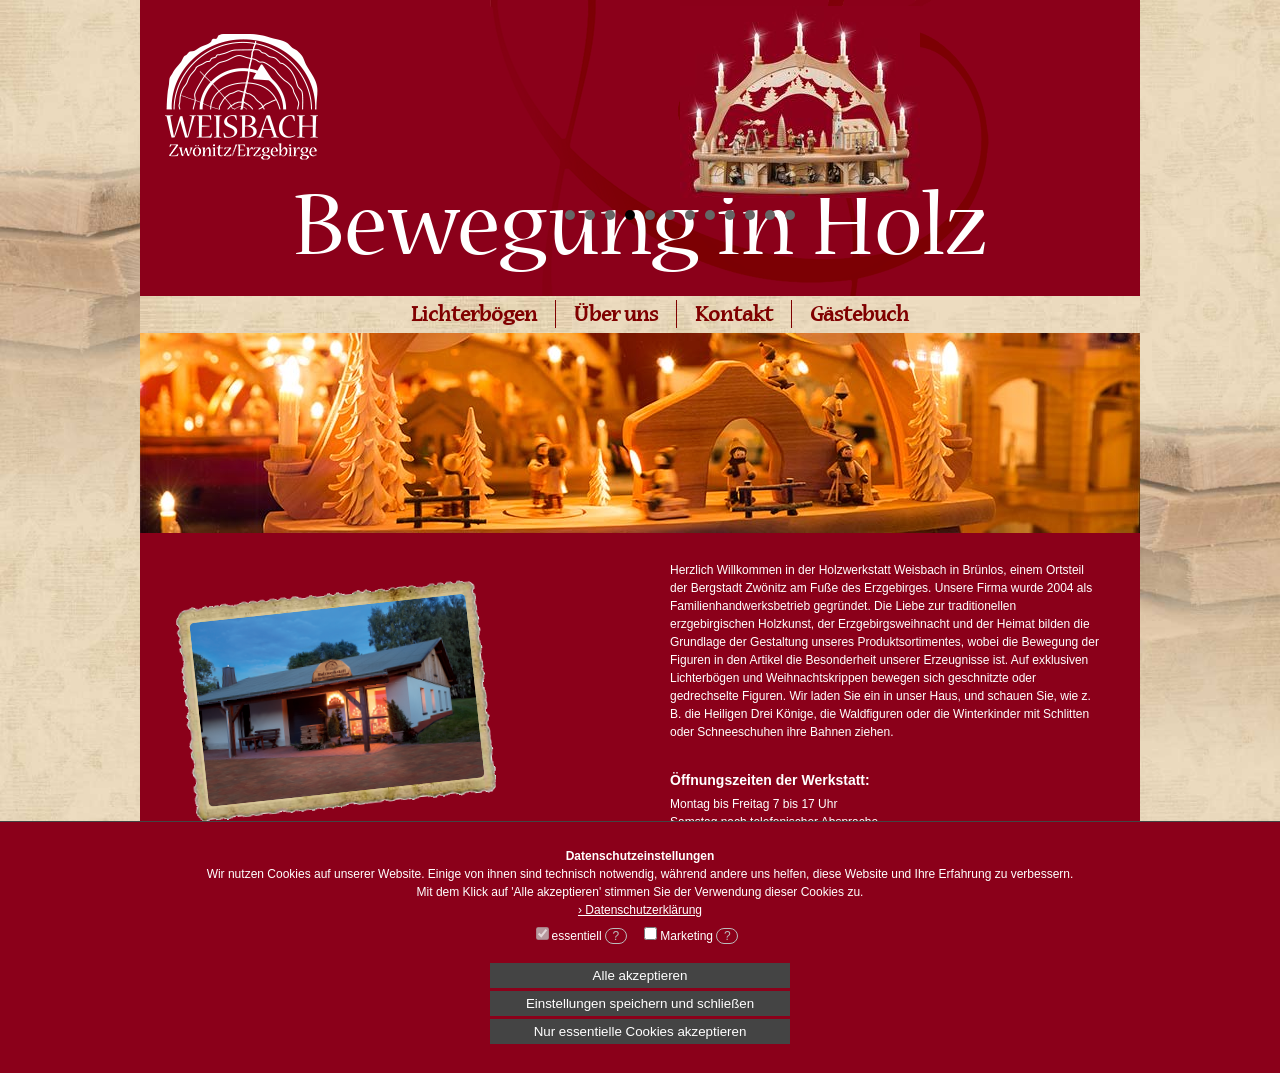 This screenshot has height=1073, width=1280. What do you see at coordinates (640, 1003) in the screenshot?
I see `Einstellungen speichern und schließen` at bounding box center [640, 1003].